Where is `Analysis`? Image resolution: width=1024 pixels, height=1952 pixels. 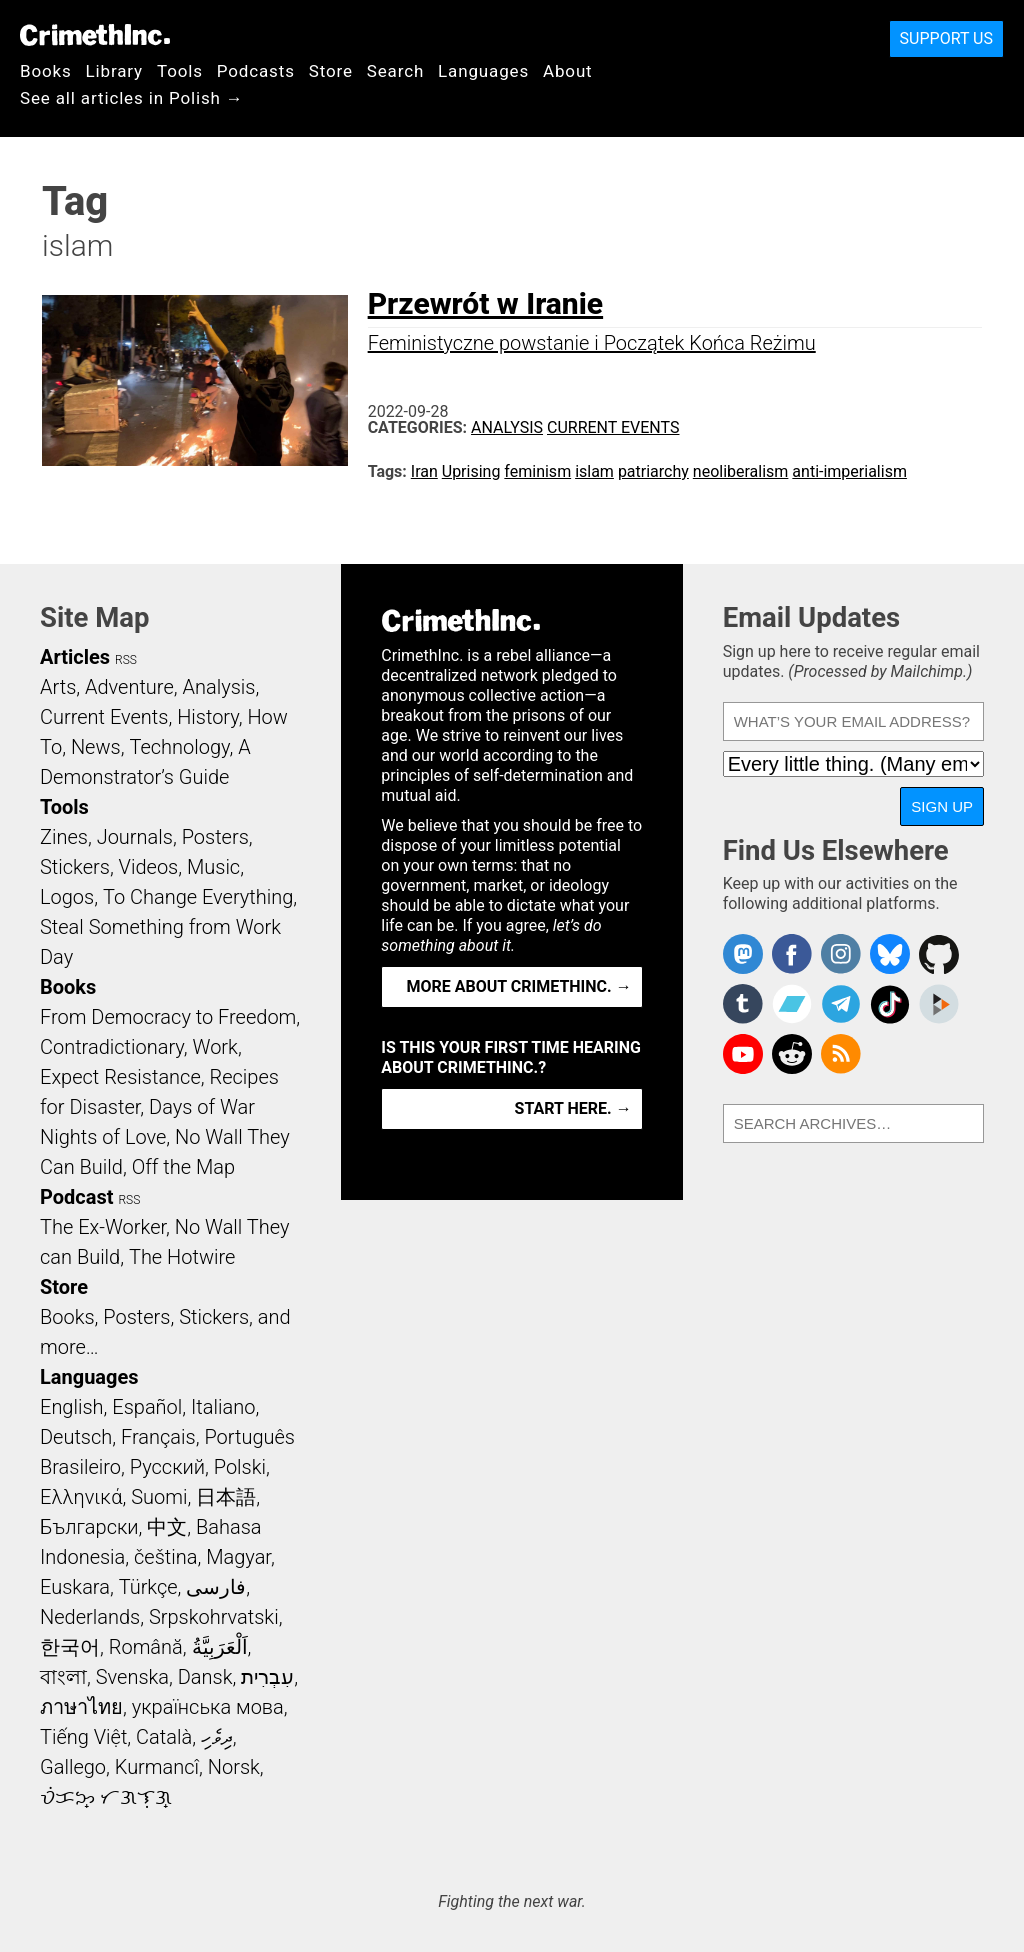 Analysis is located at coordinates (507, 427).